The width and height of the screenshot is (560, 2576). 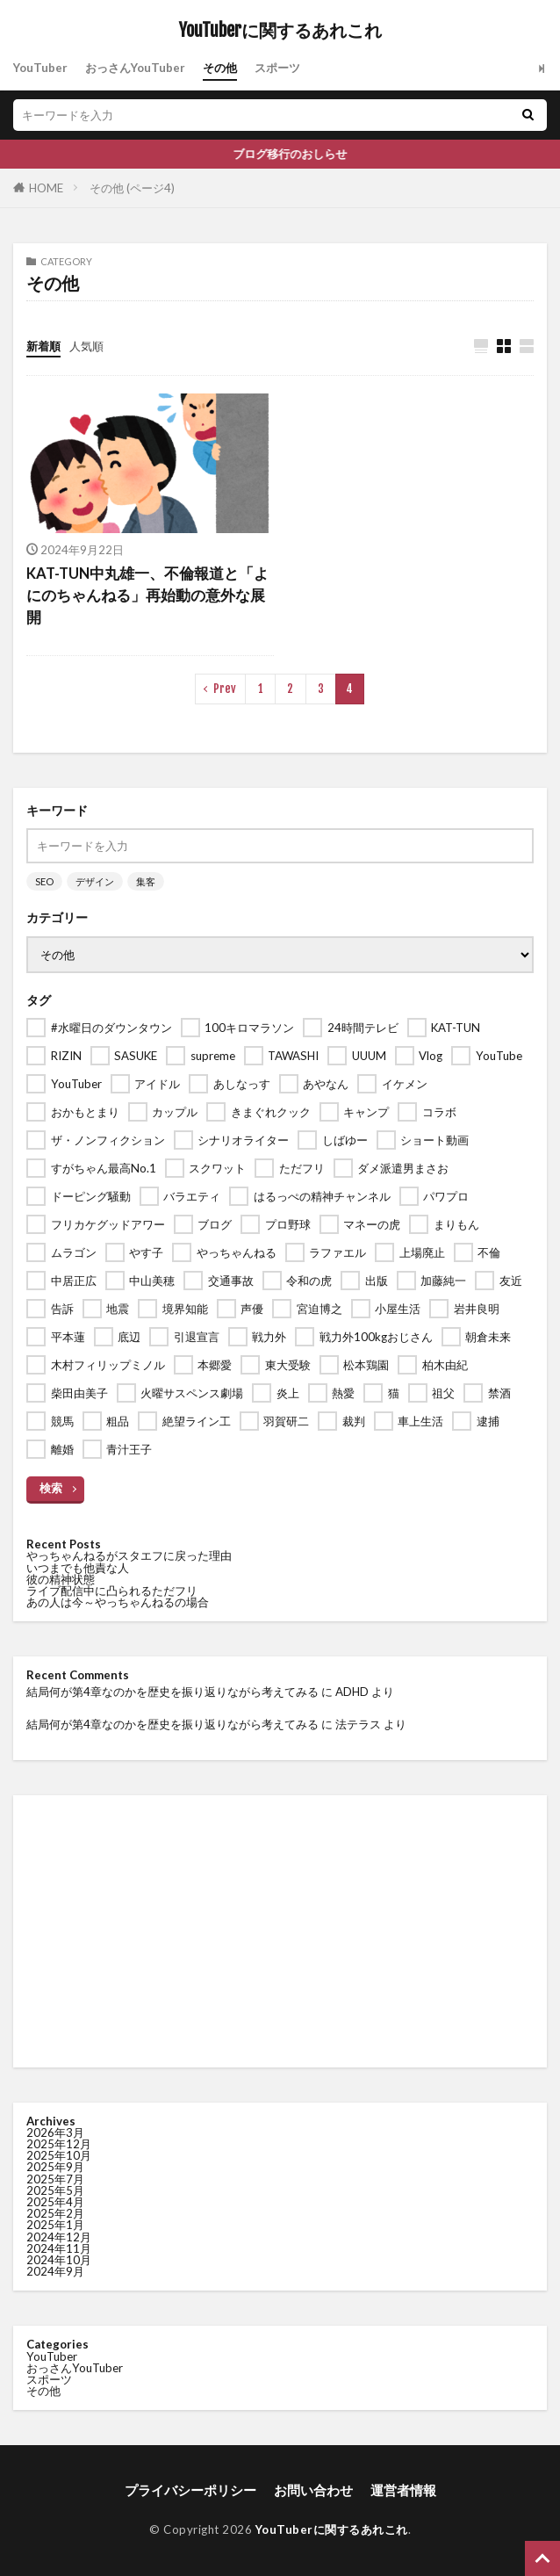 What do you see at coordinates (58, 2260) in the screenshot?
I see `2024年10月` at bounding box center [58, 2260].